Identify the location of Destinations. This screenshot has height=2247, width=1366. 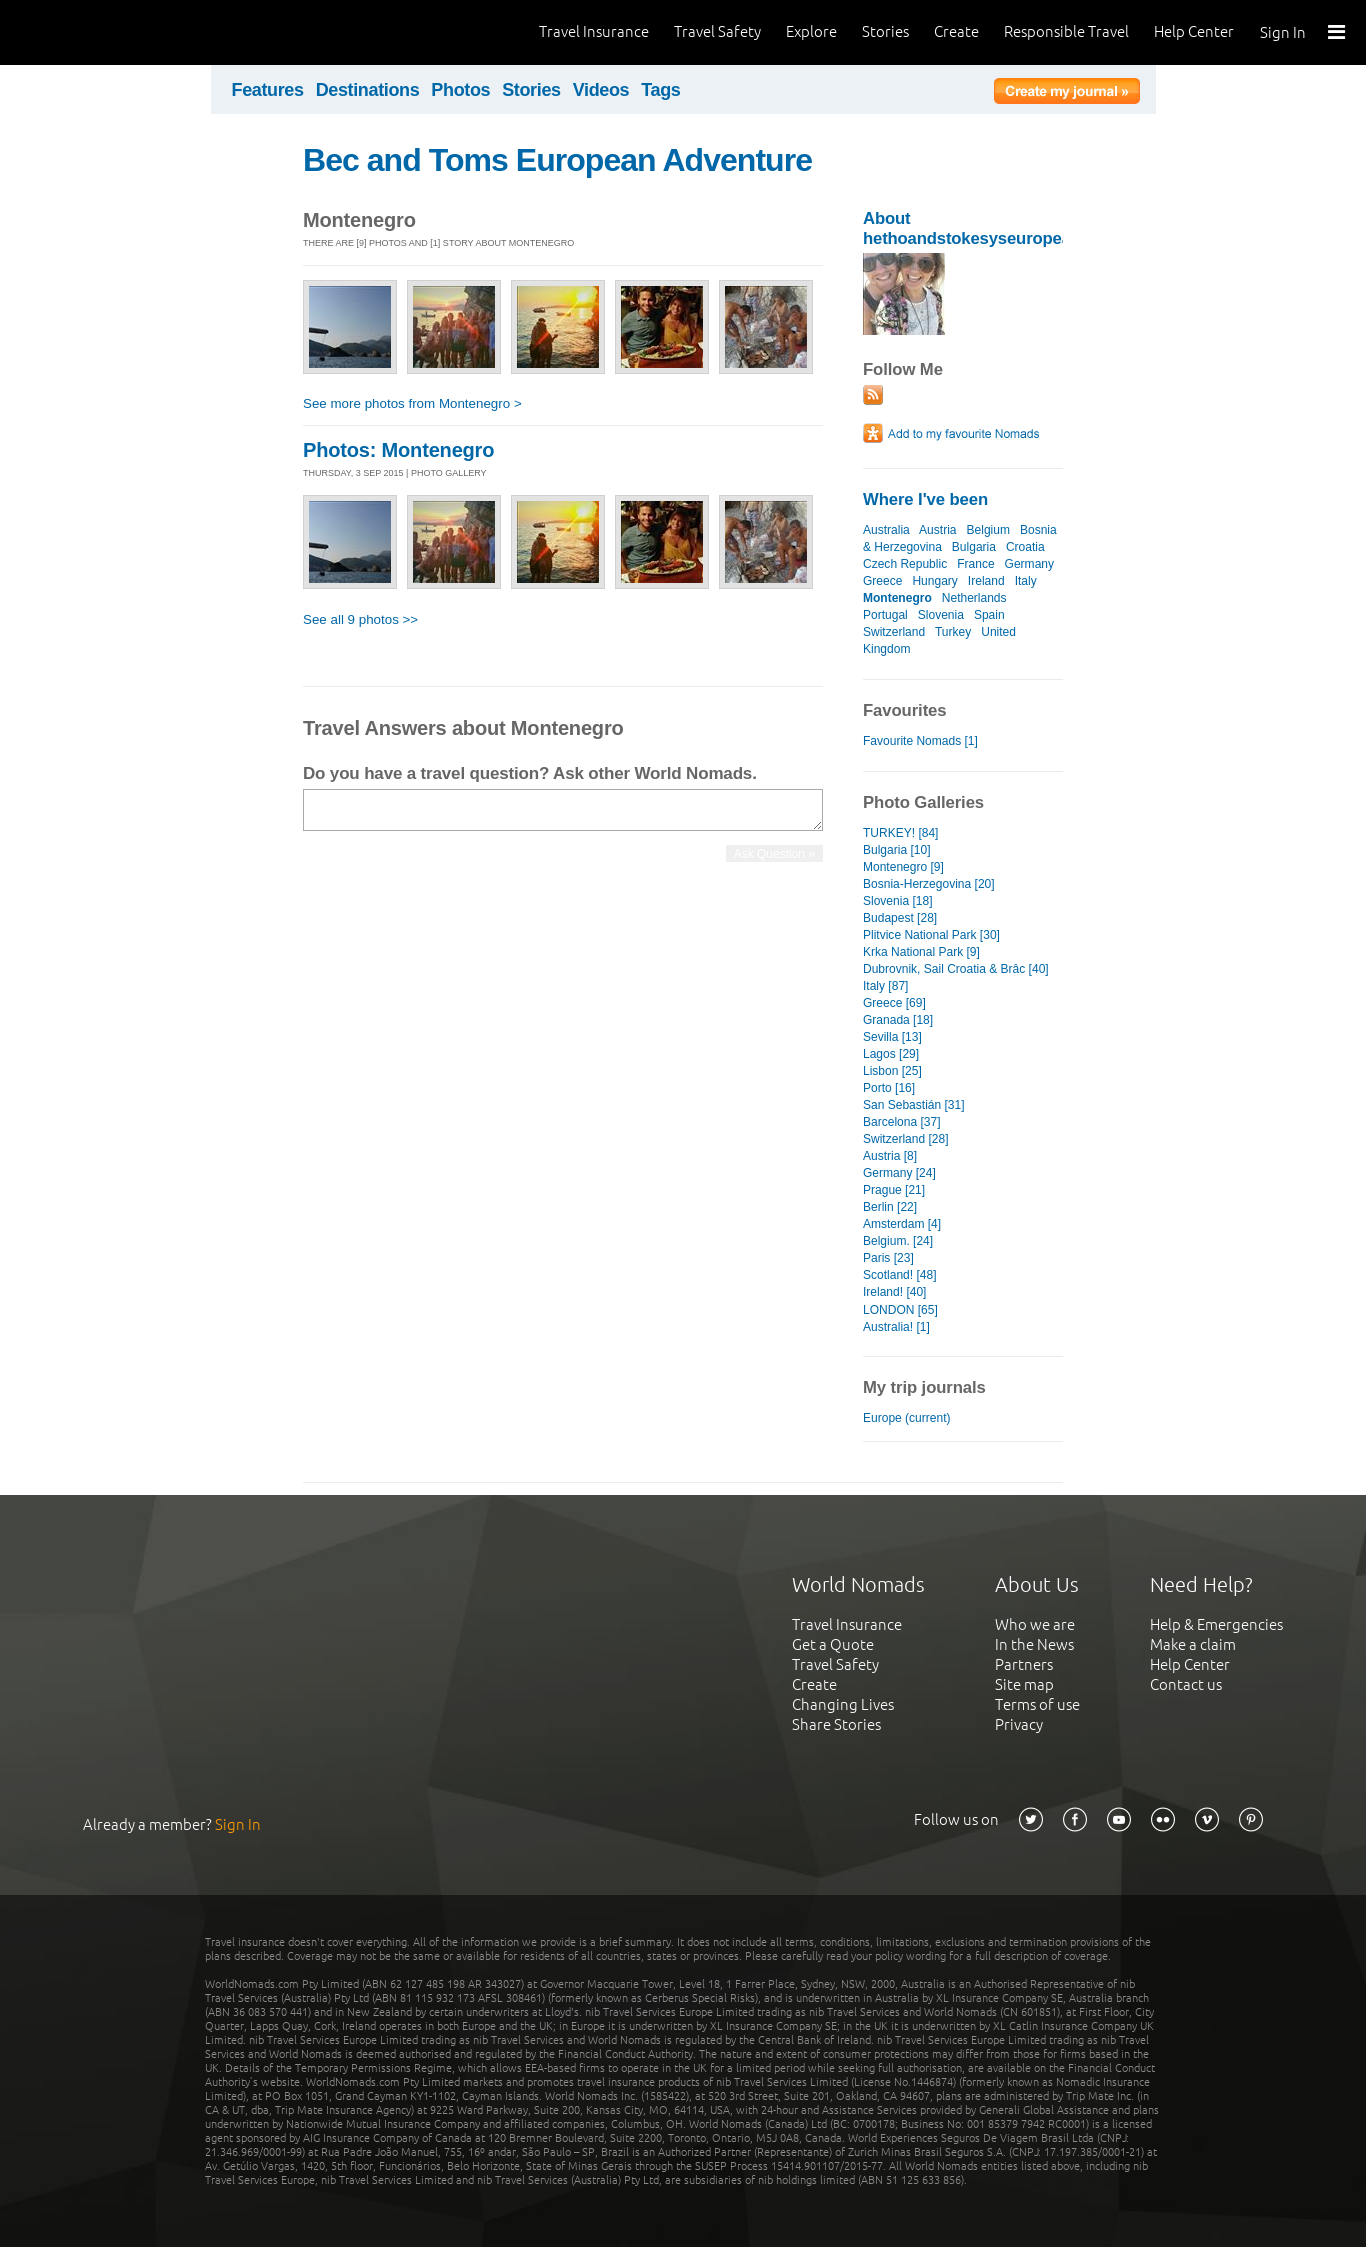
(368, 90).